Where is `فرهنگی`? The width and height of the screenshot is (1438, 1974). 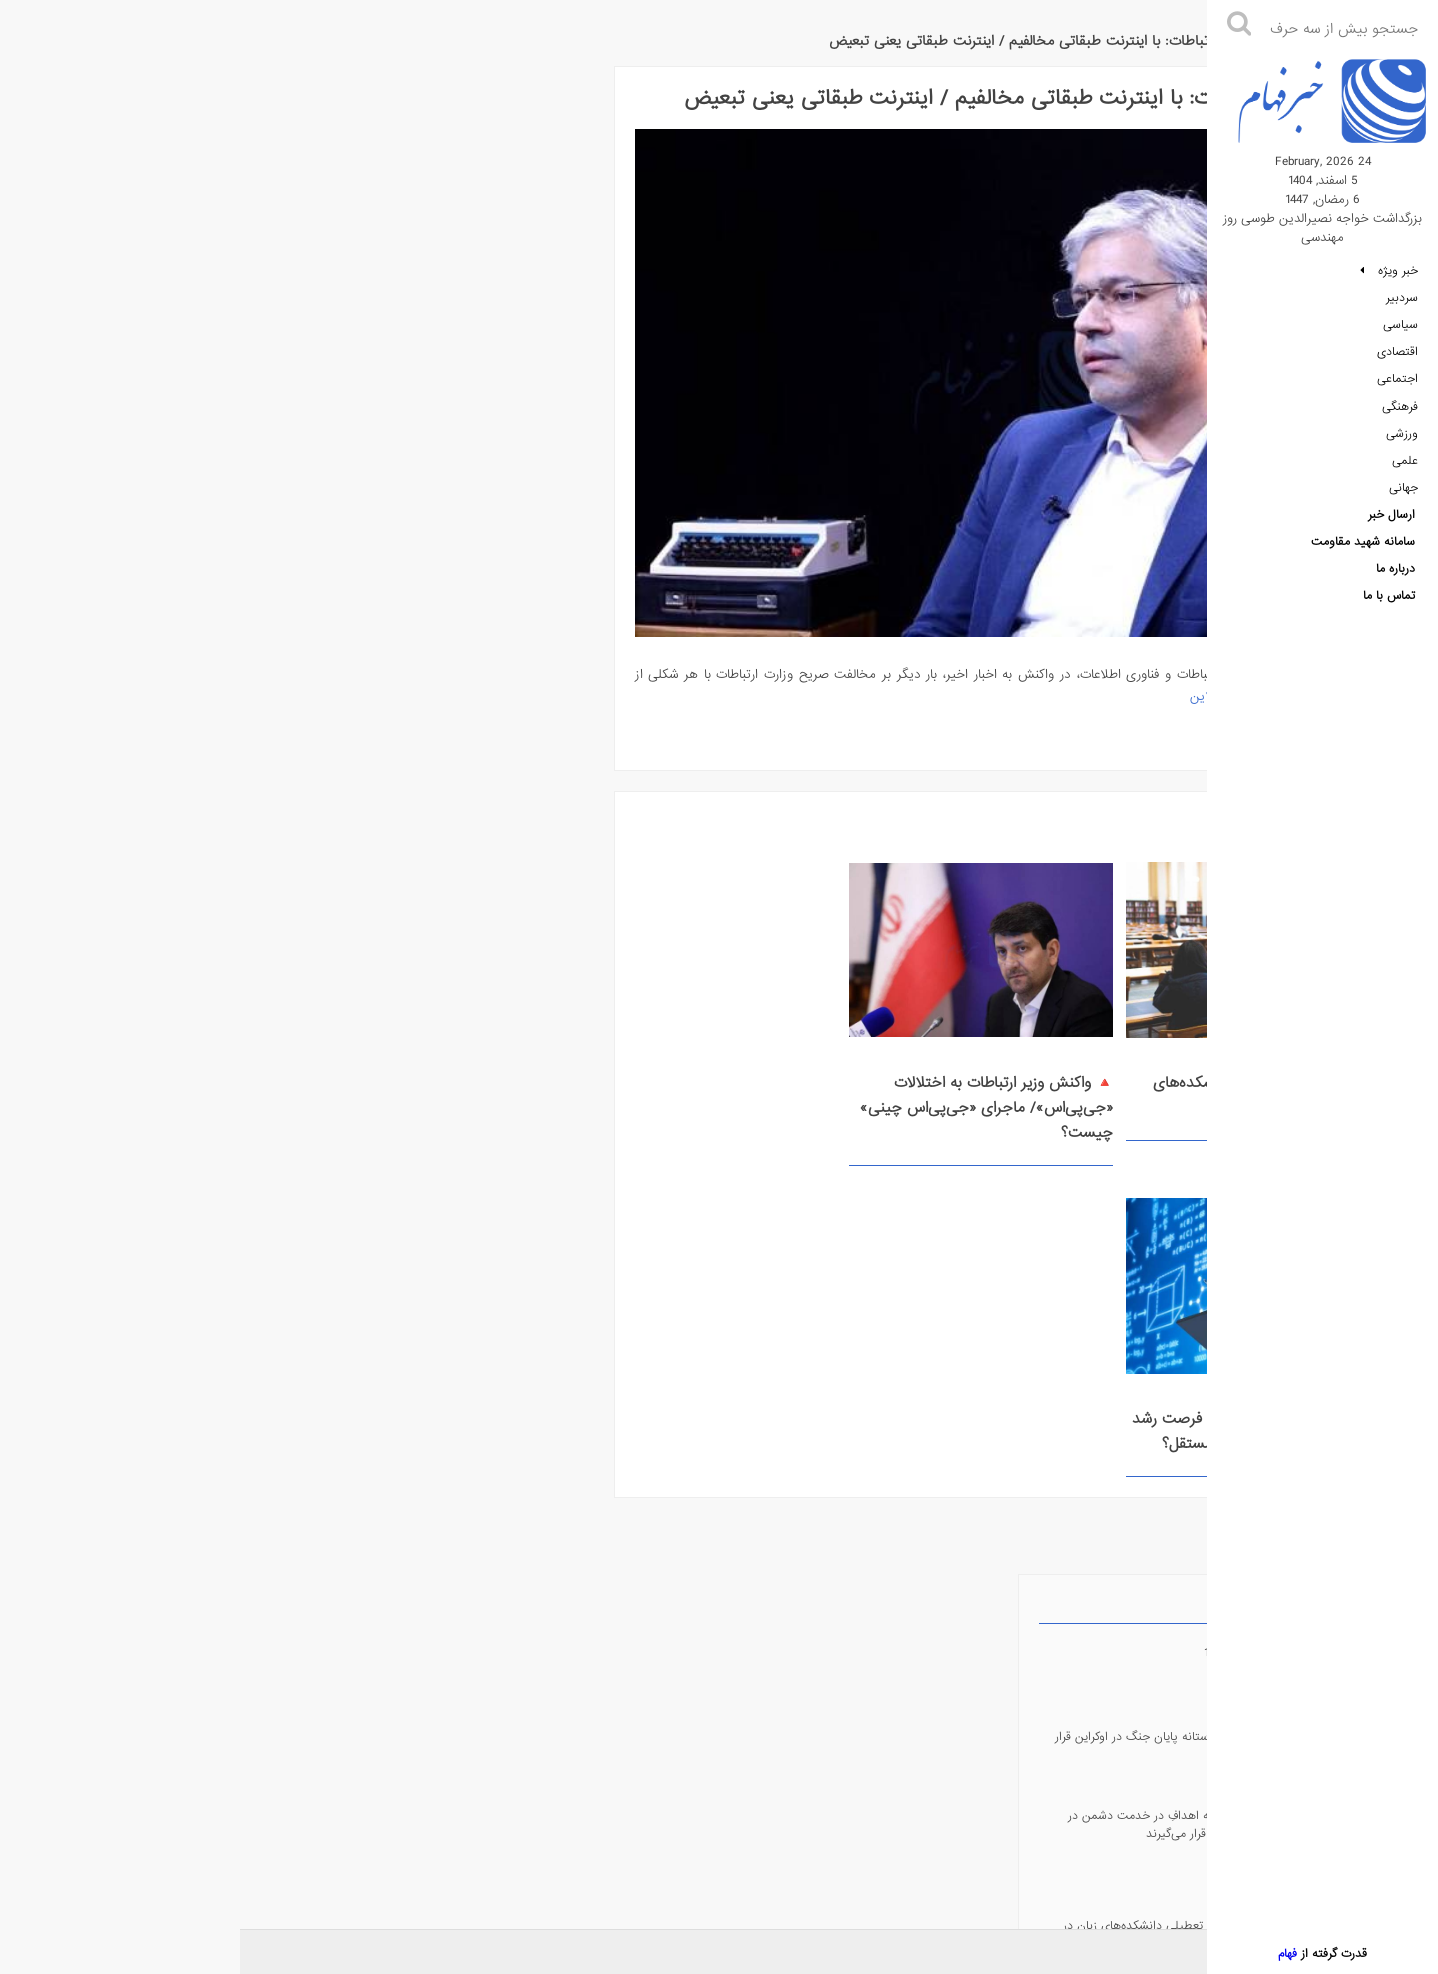
فرهنگی is located at coordinates (1400, 415).